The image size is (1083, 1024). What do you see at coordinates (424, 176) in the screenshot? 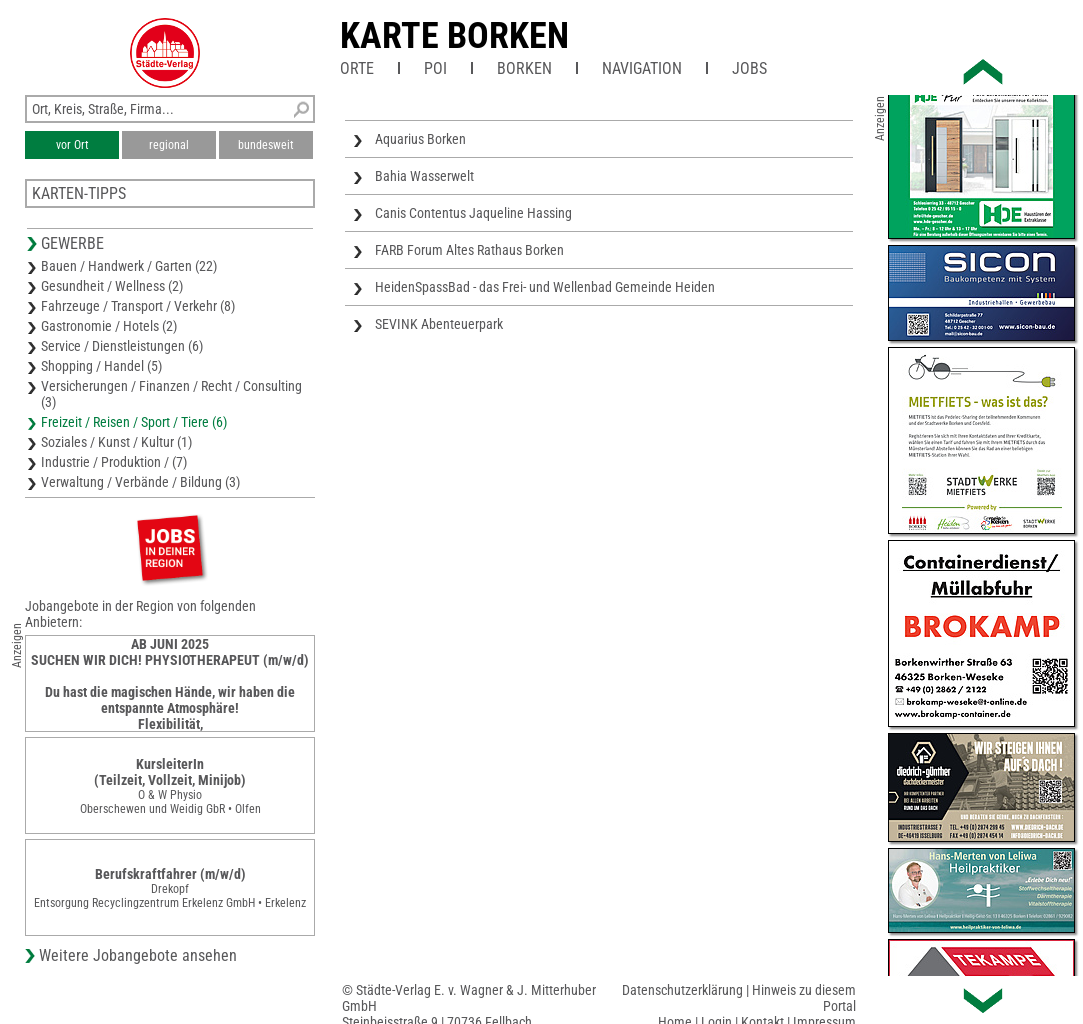
I see `Bahia Wasserwelt` at bounding box center [424, 176].